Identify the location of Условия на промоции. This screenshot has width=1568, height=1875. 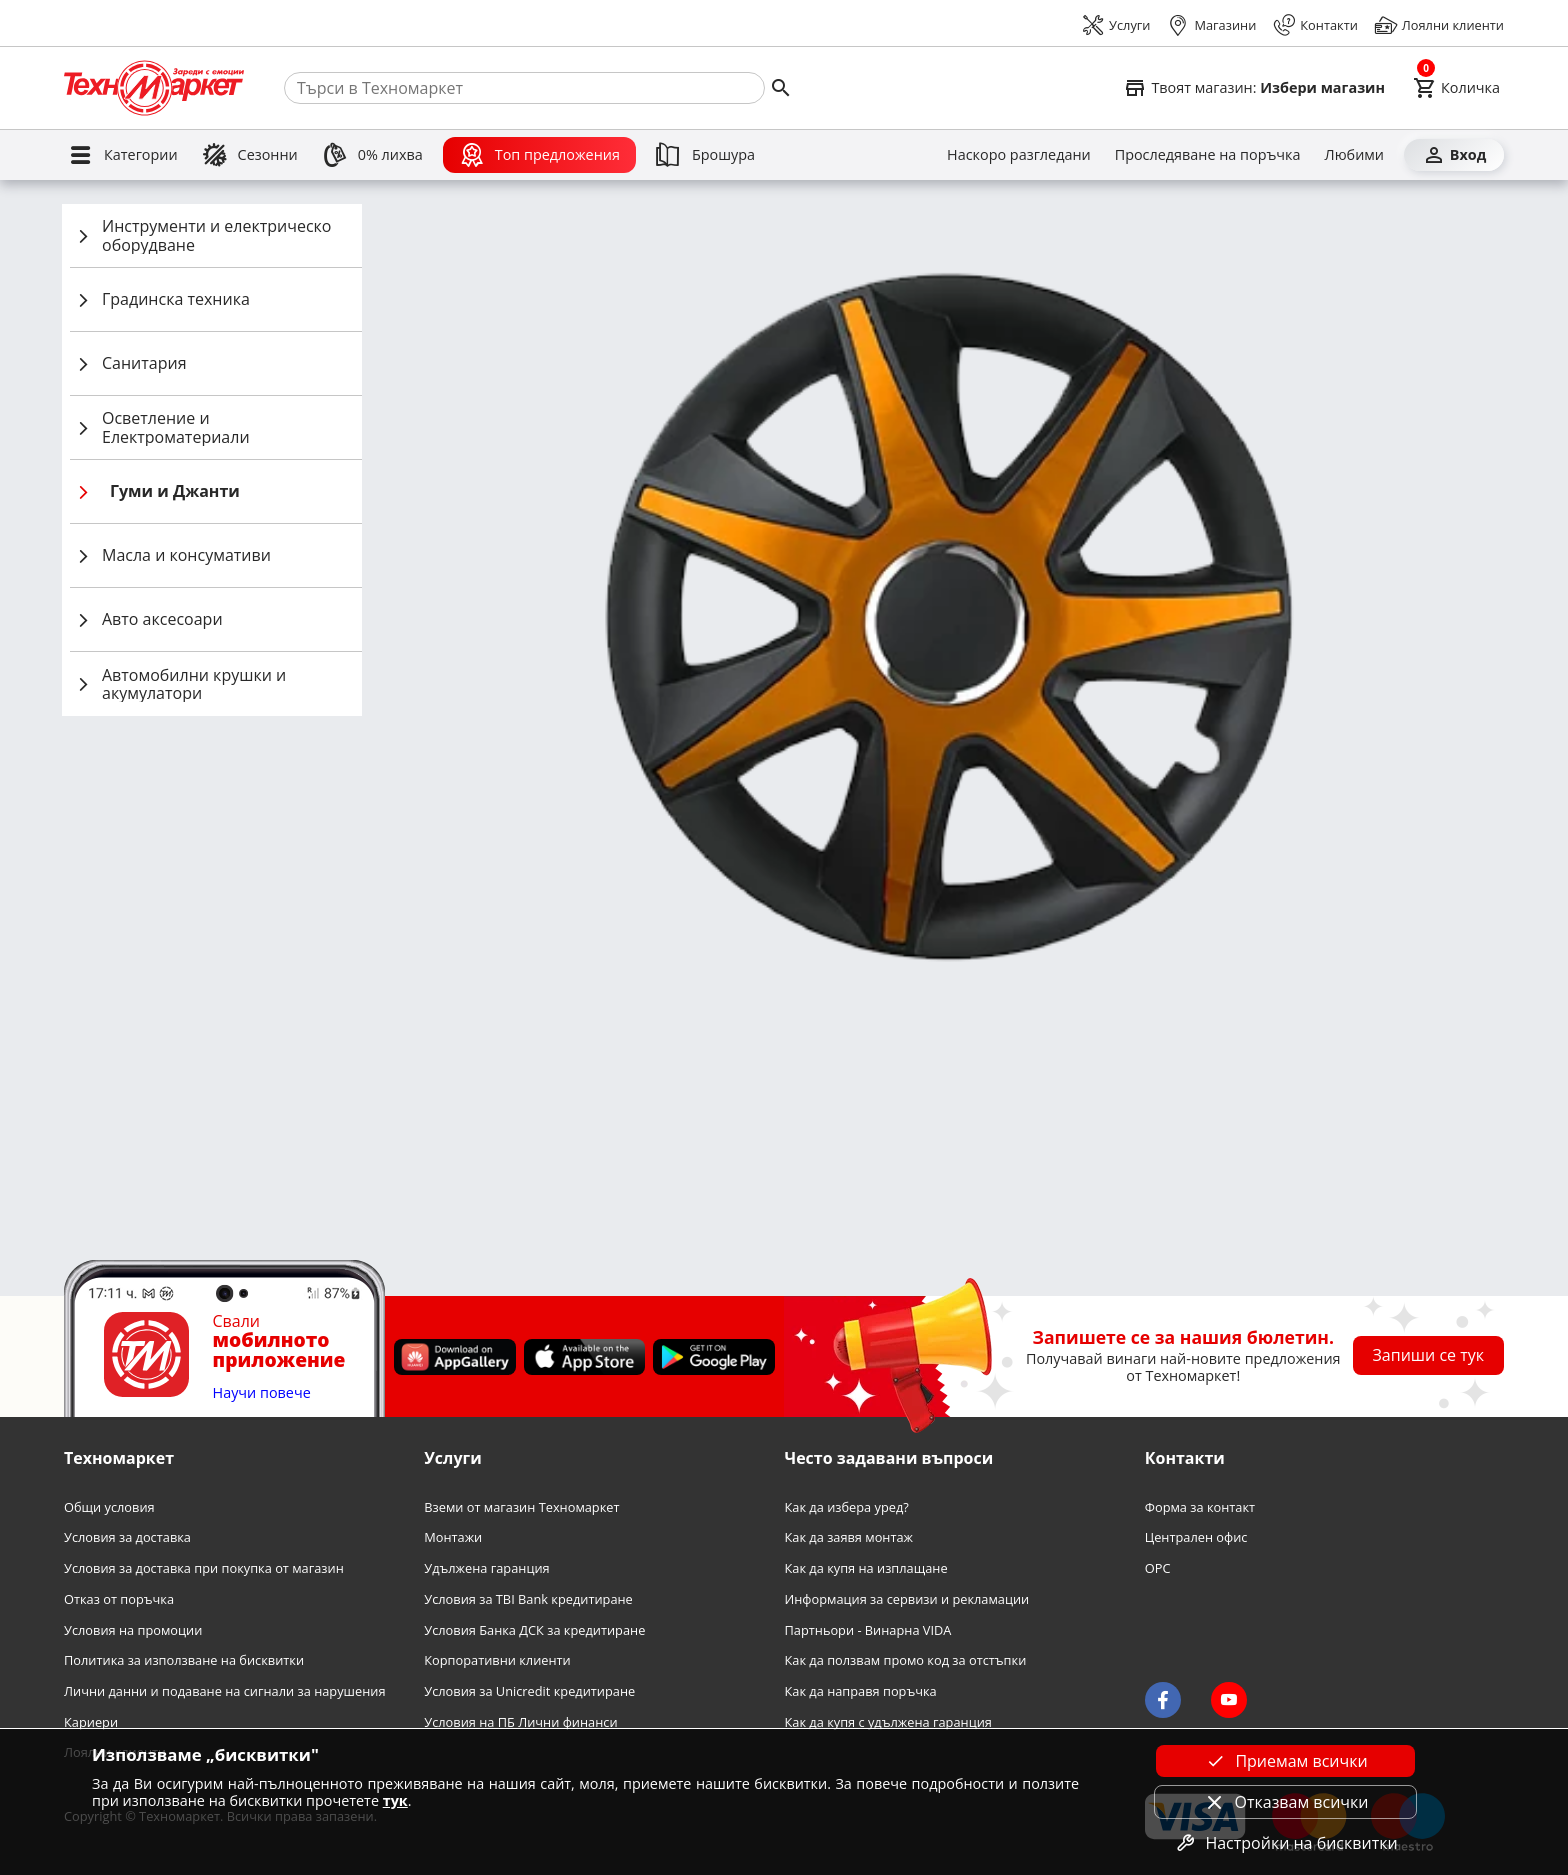
(133, 1630).